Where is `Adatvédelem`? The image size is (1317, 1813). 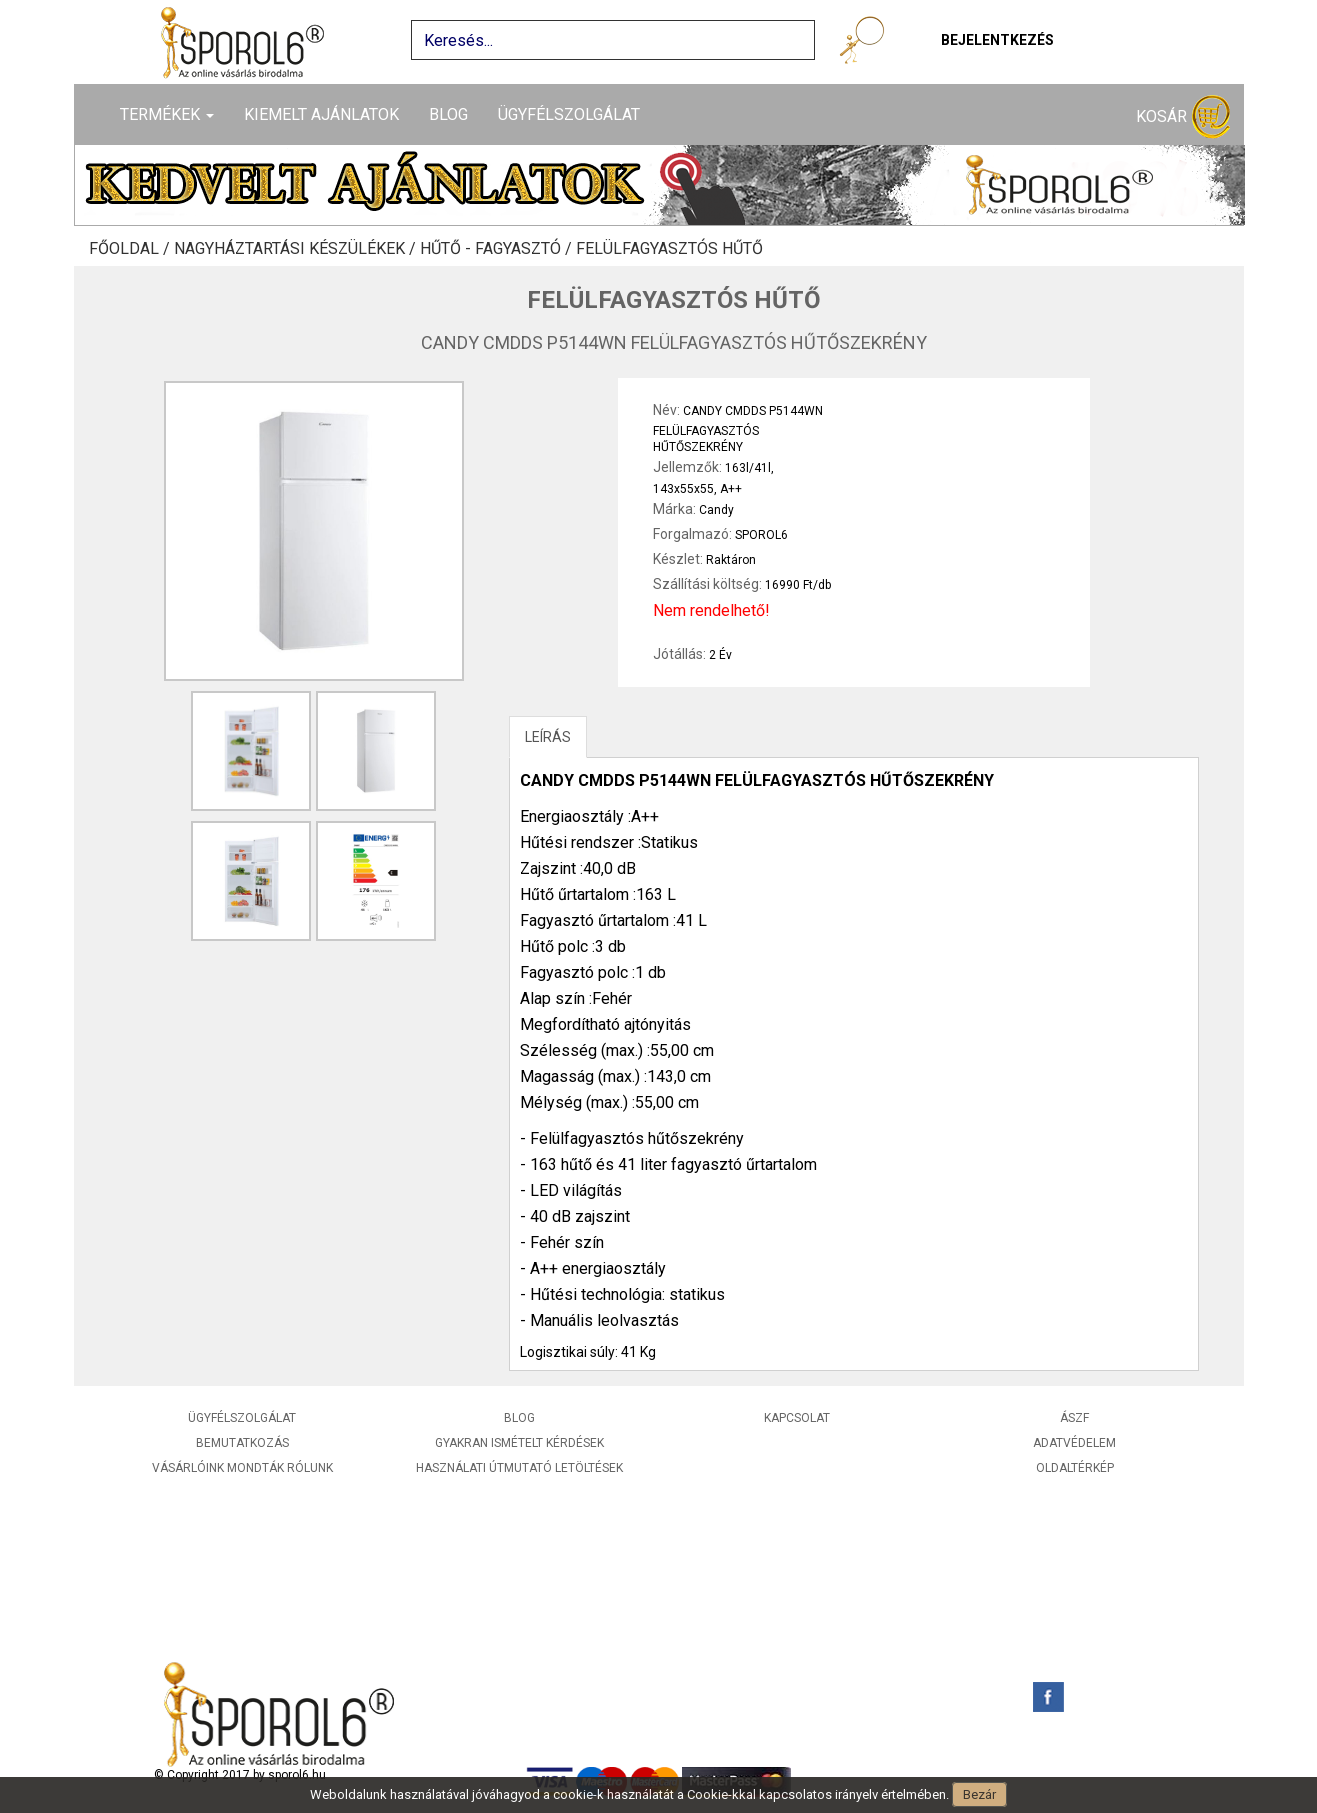 Adatvédelem is located at coordinates (1074, 1443).